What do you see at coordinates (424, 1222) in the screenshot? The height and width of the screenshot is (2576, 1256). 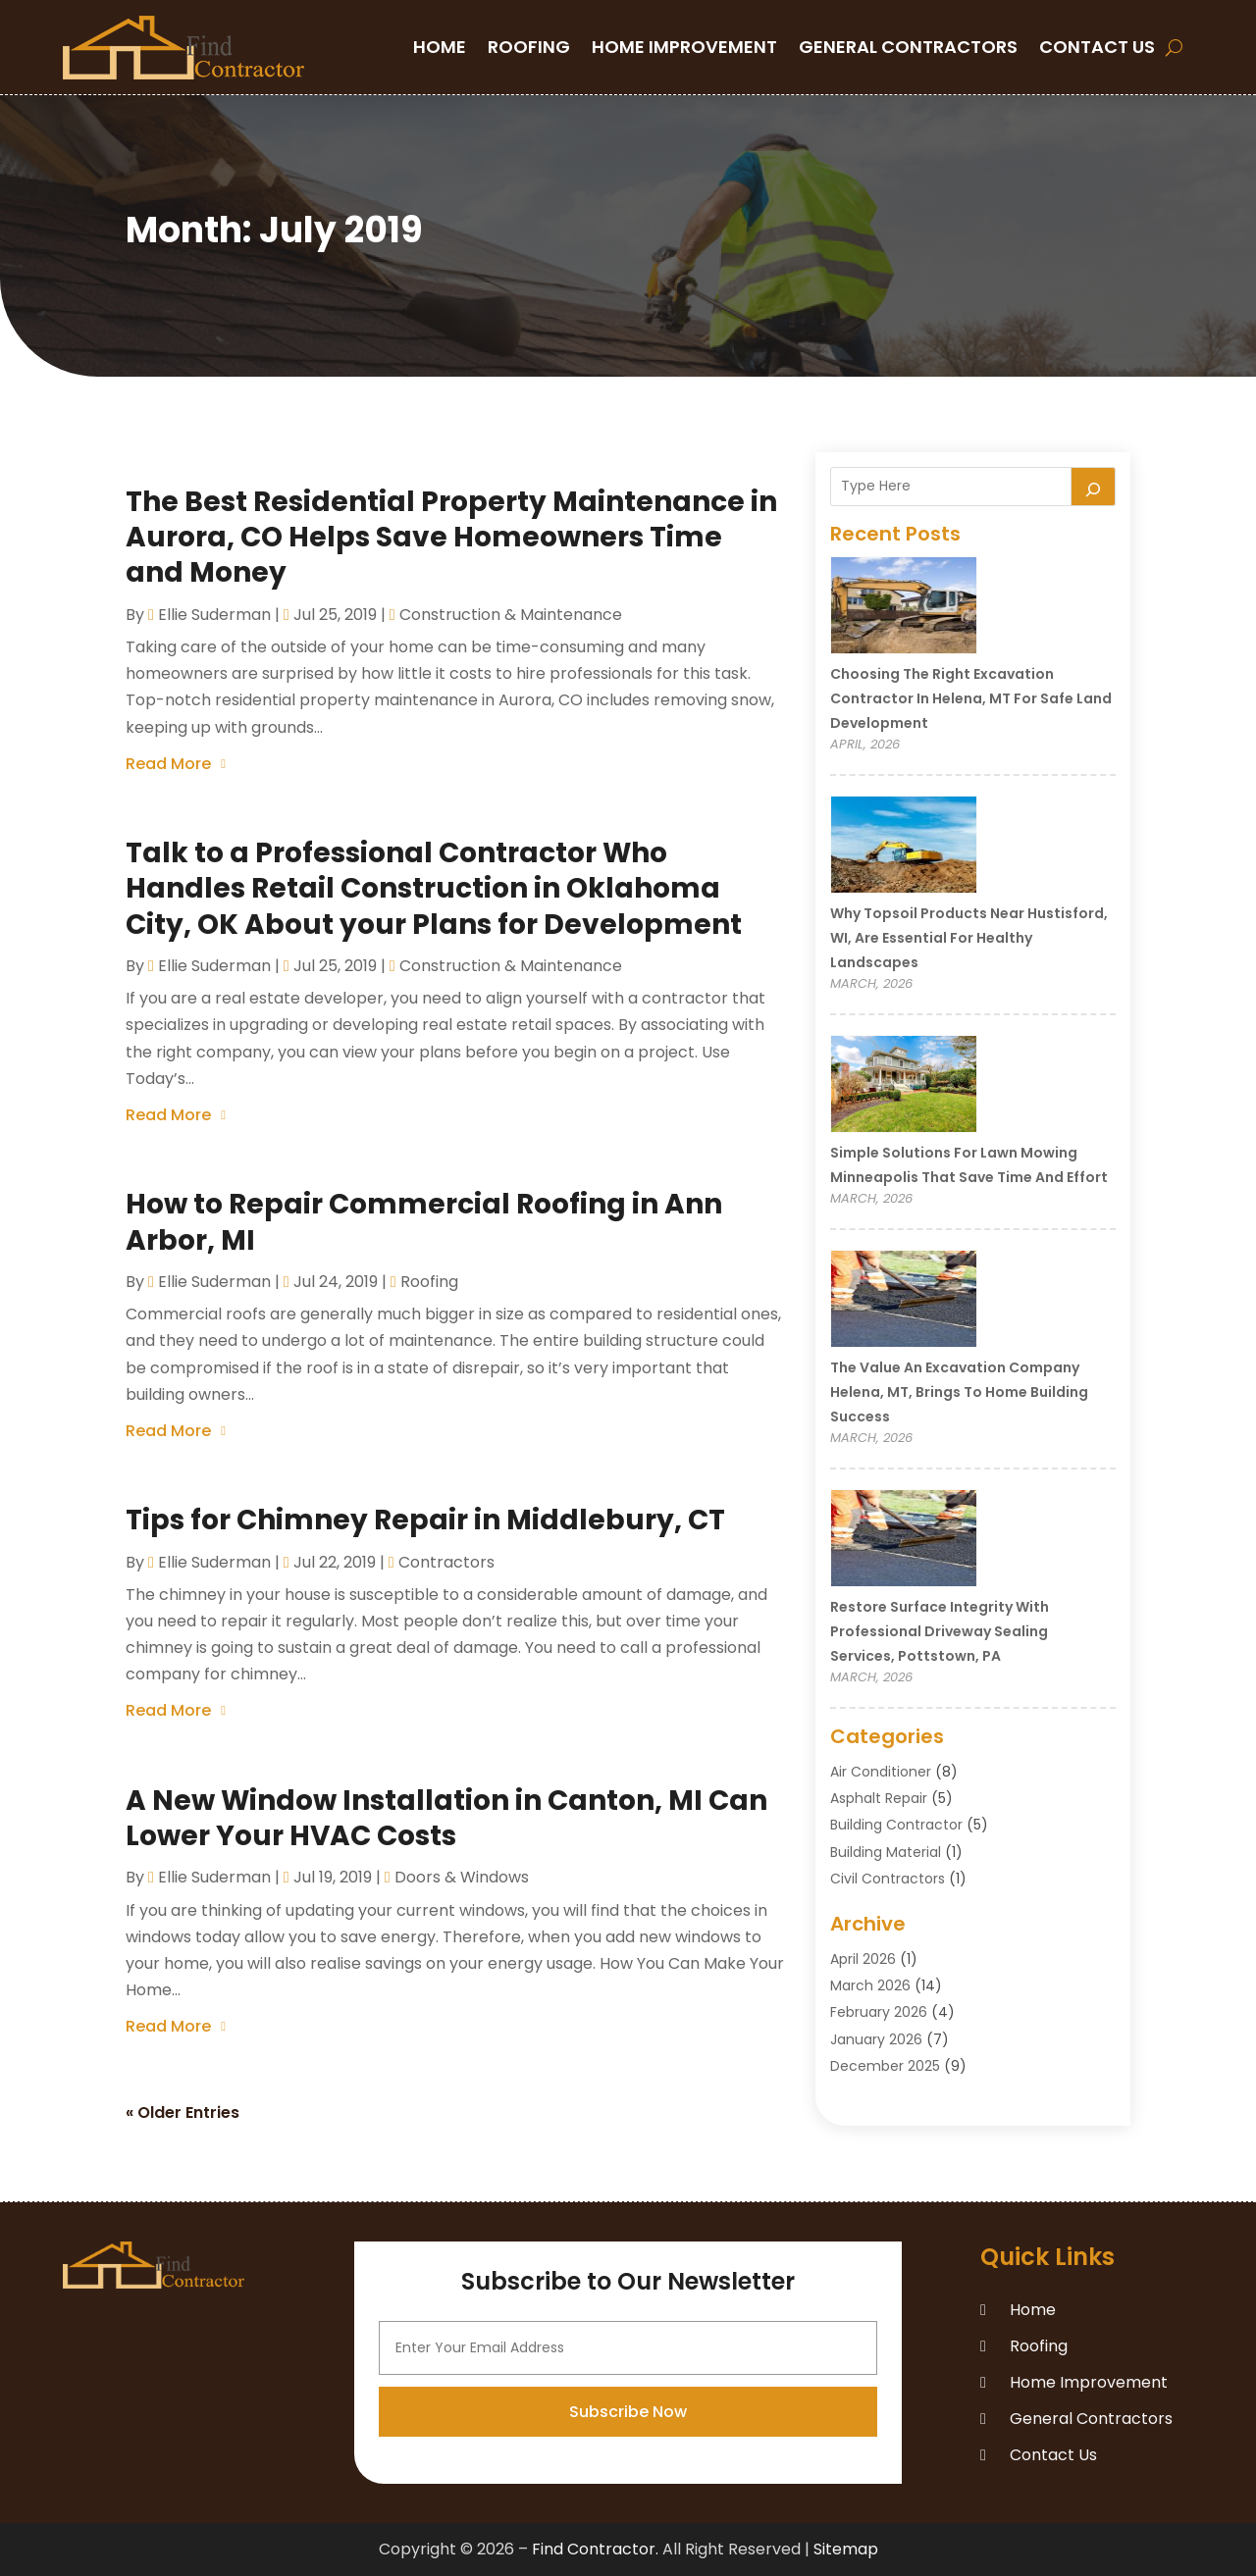 I see `How to Repair Commercial Roofing in Ann Arbor, MI` at bounding box center [424, 1222].